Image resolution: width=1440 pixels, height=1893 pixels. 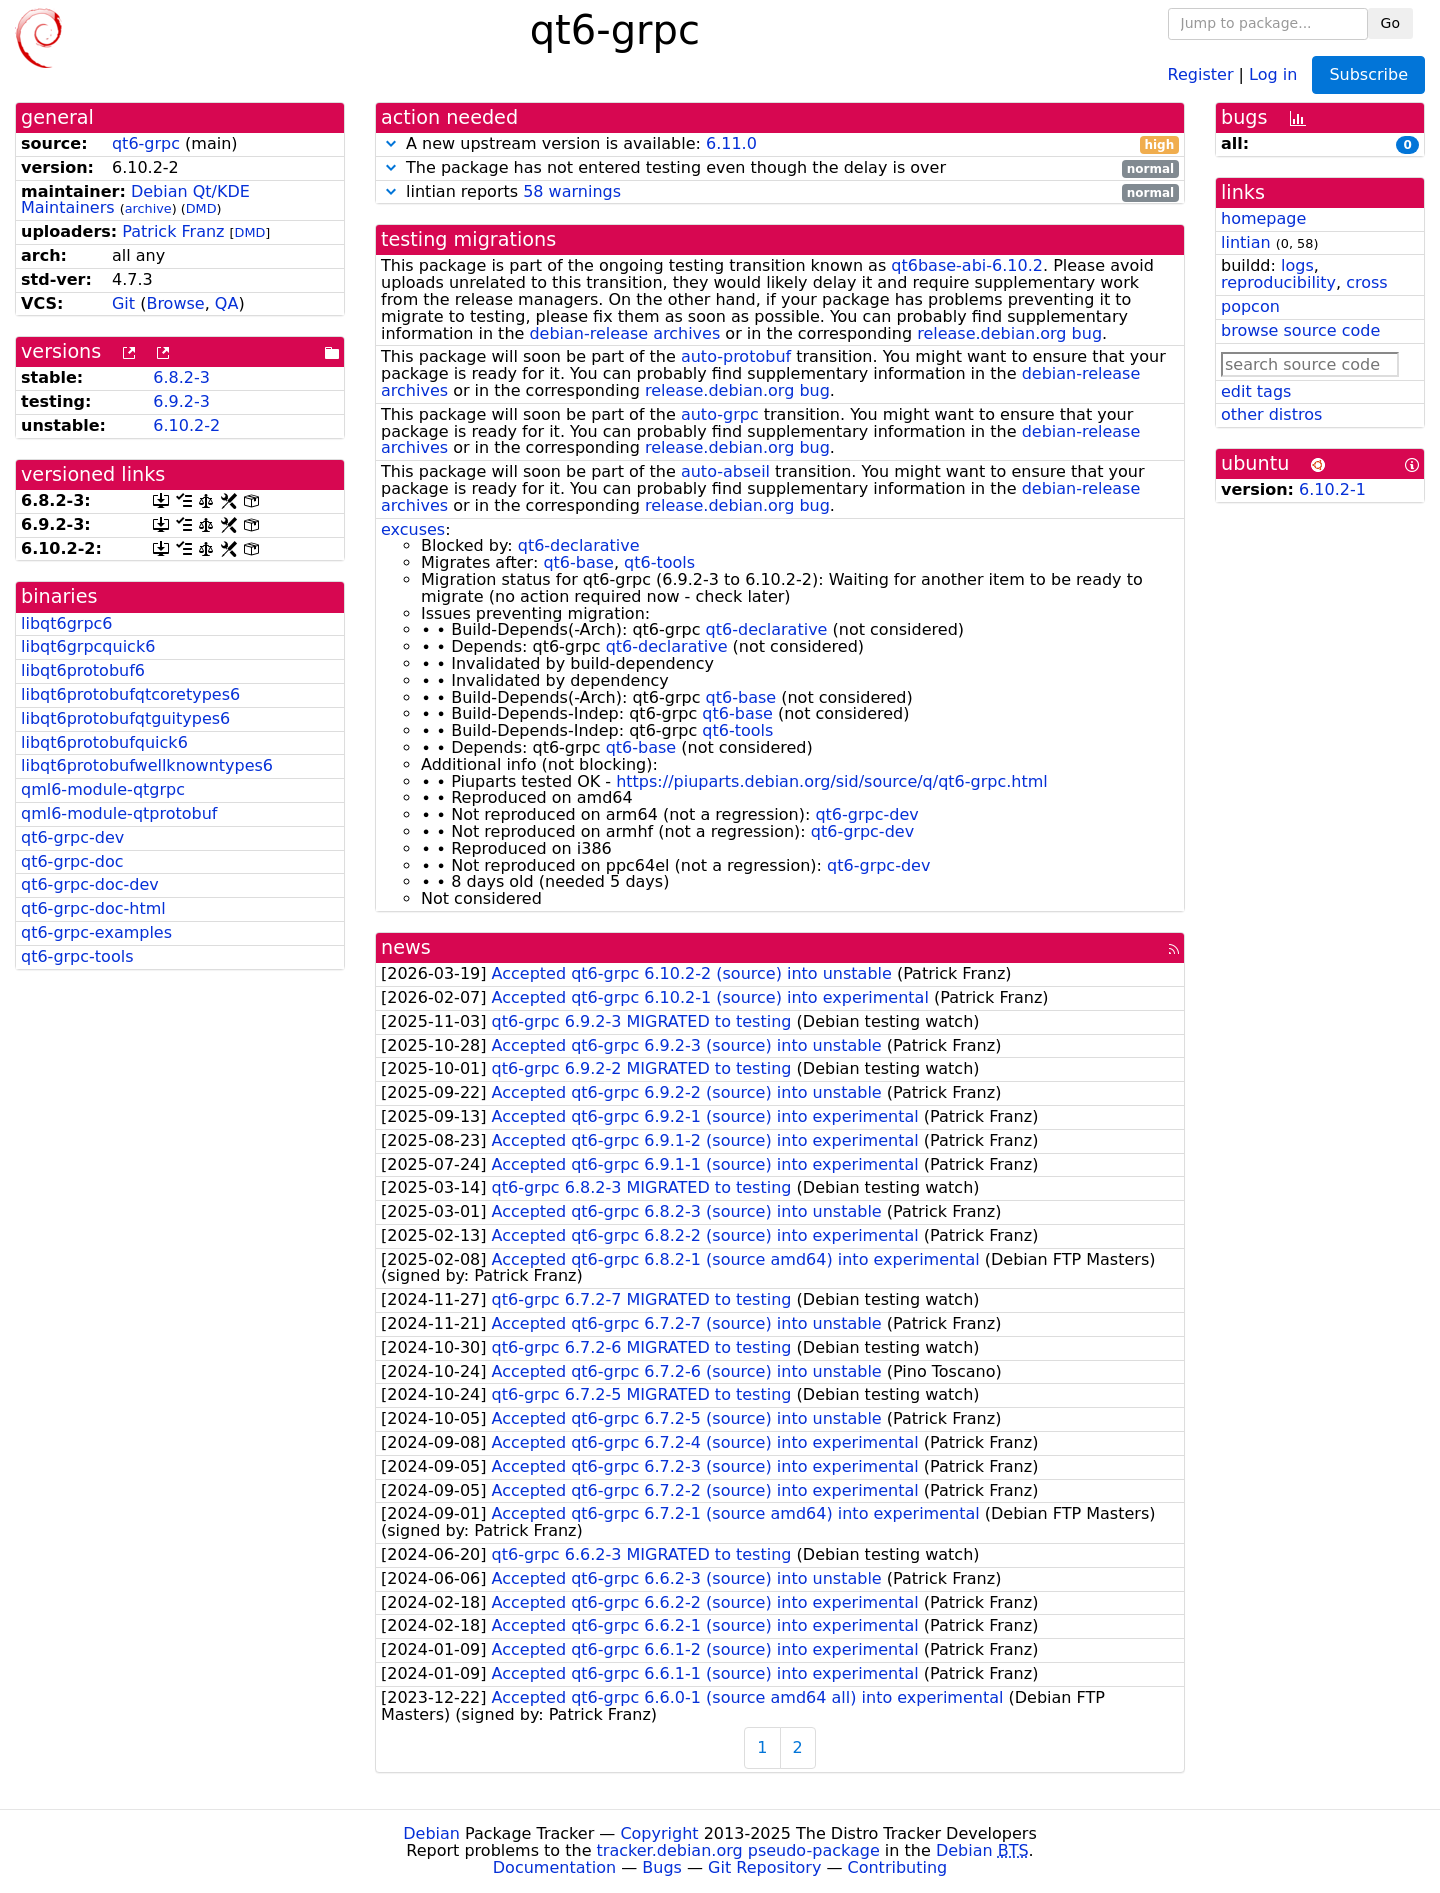 I want to click on news, so click(x=406, y=947).